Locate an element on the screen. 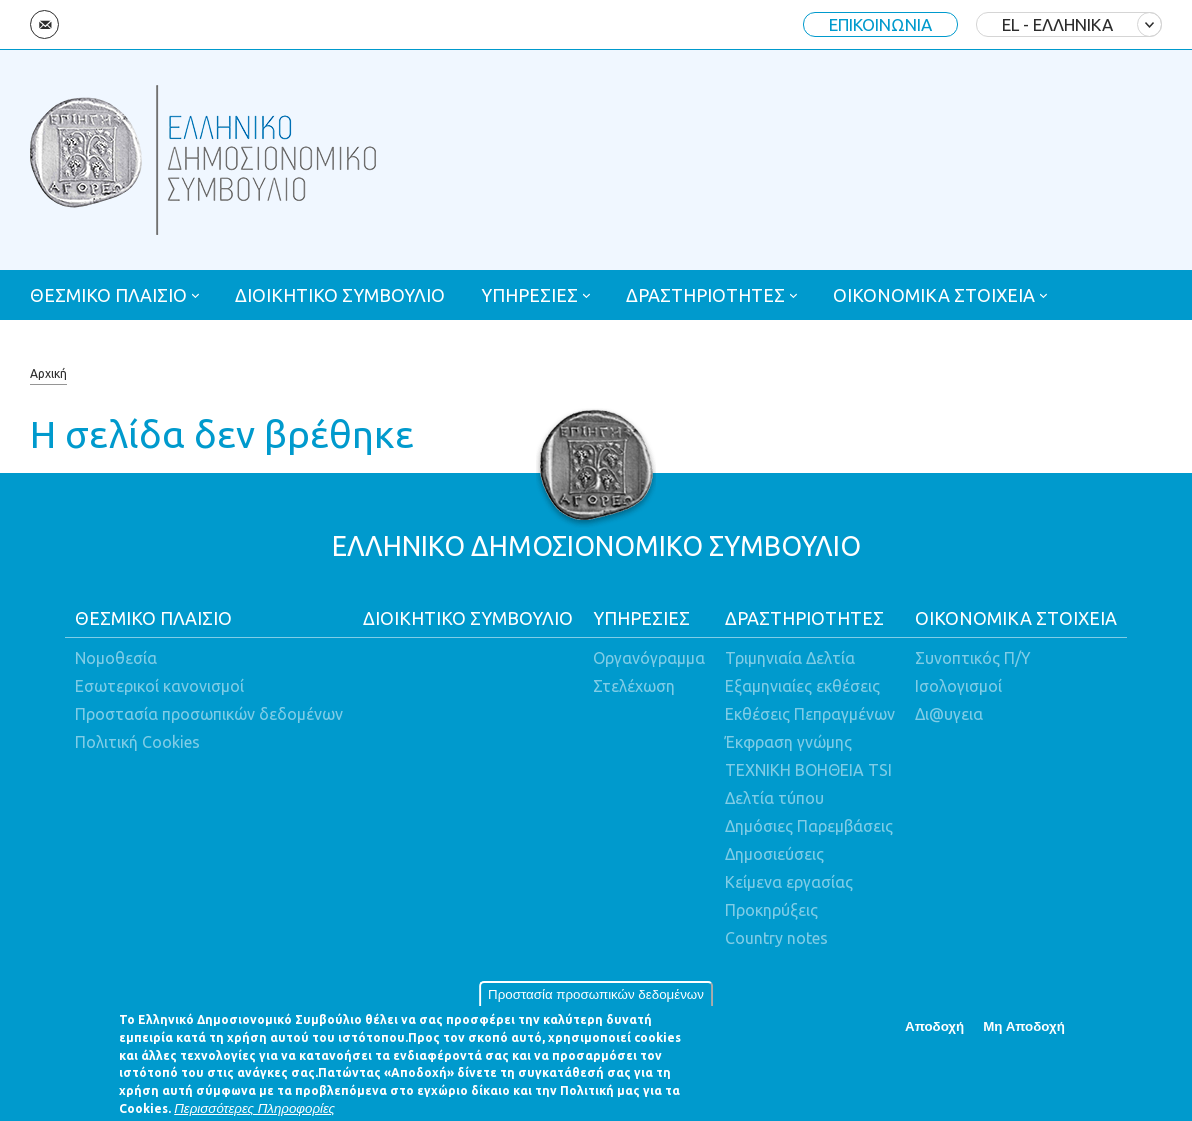  Δημοσιεύσεις is located at coordinates (774, 854).